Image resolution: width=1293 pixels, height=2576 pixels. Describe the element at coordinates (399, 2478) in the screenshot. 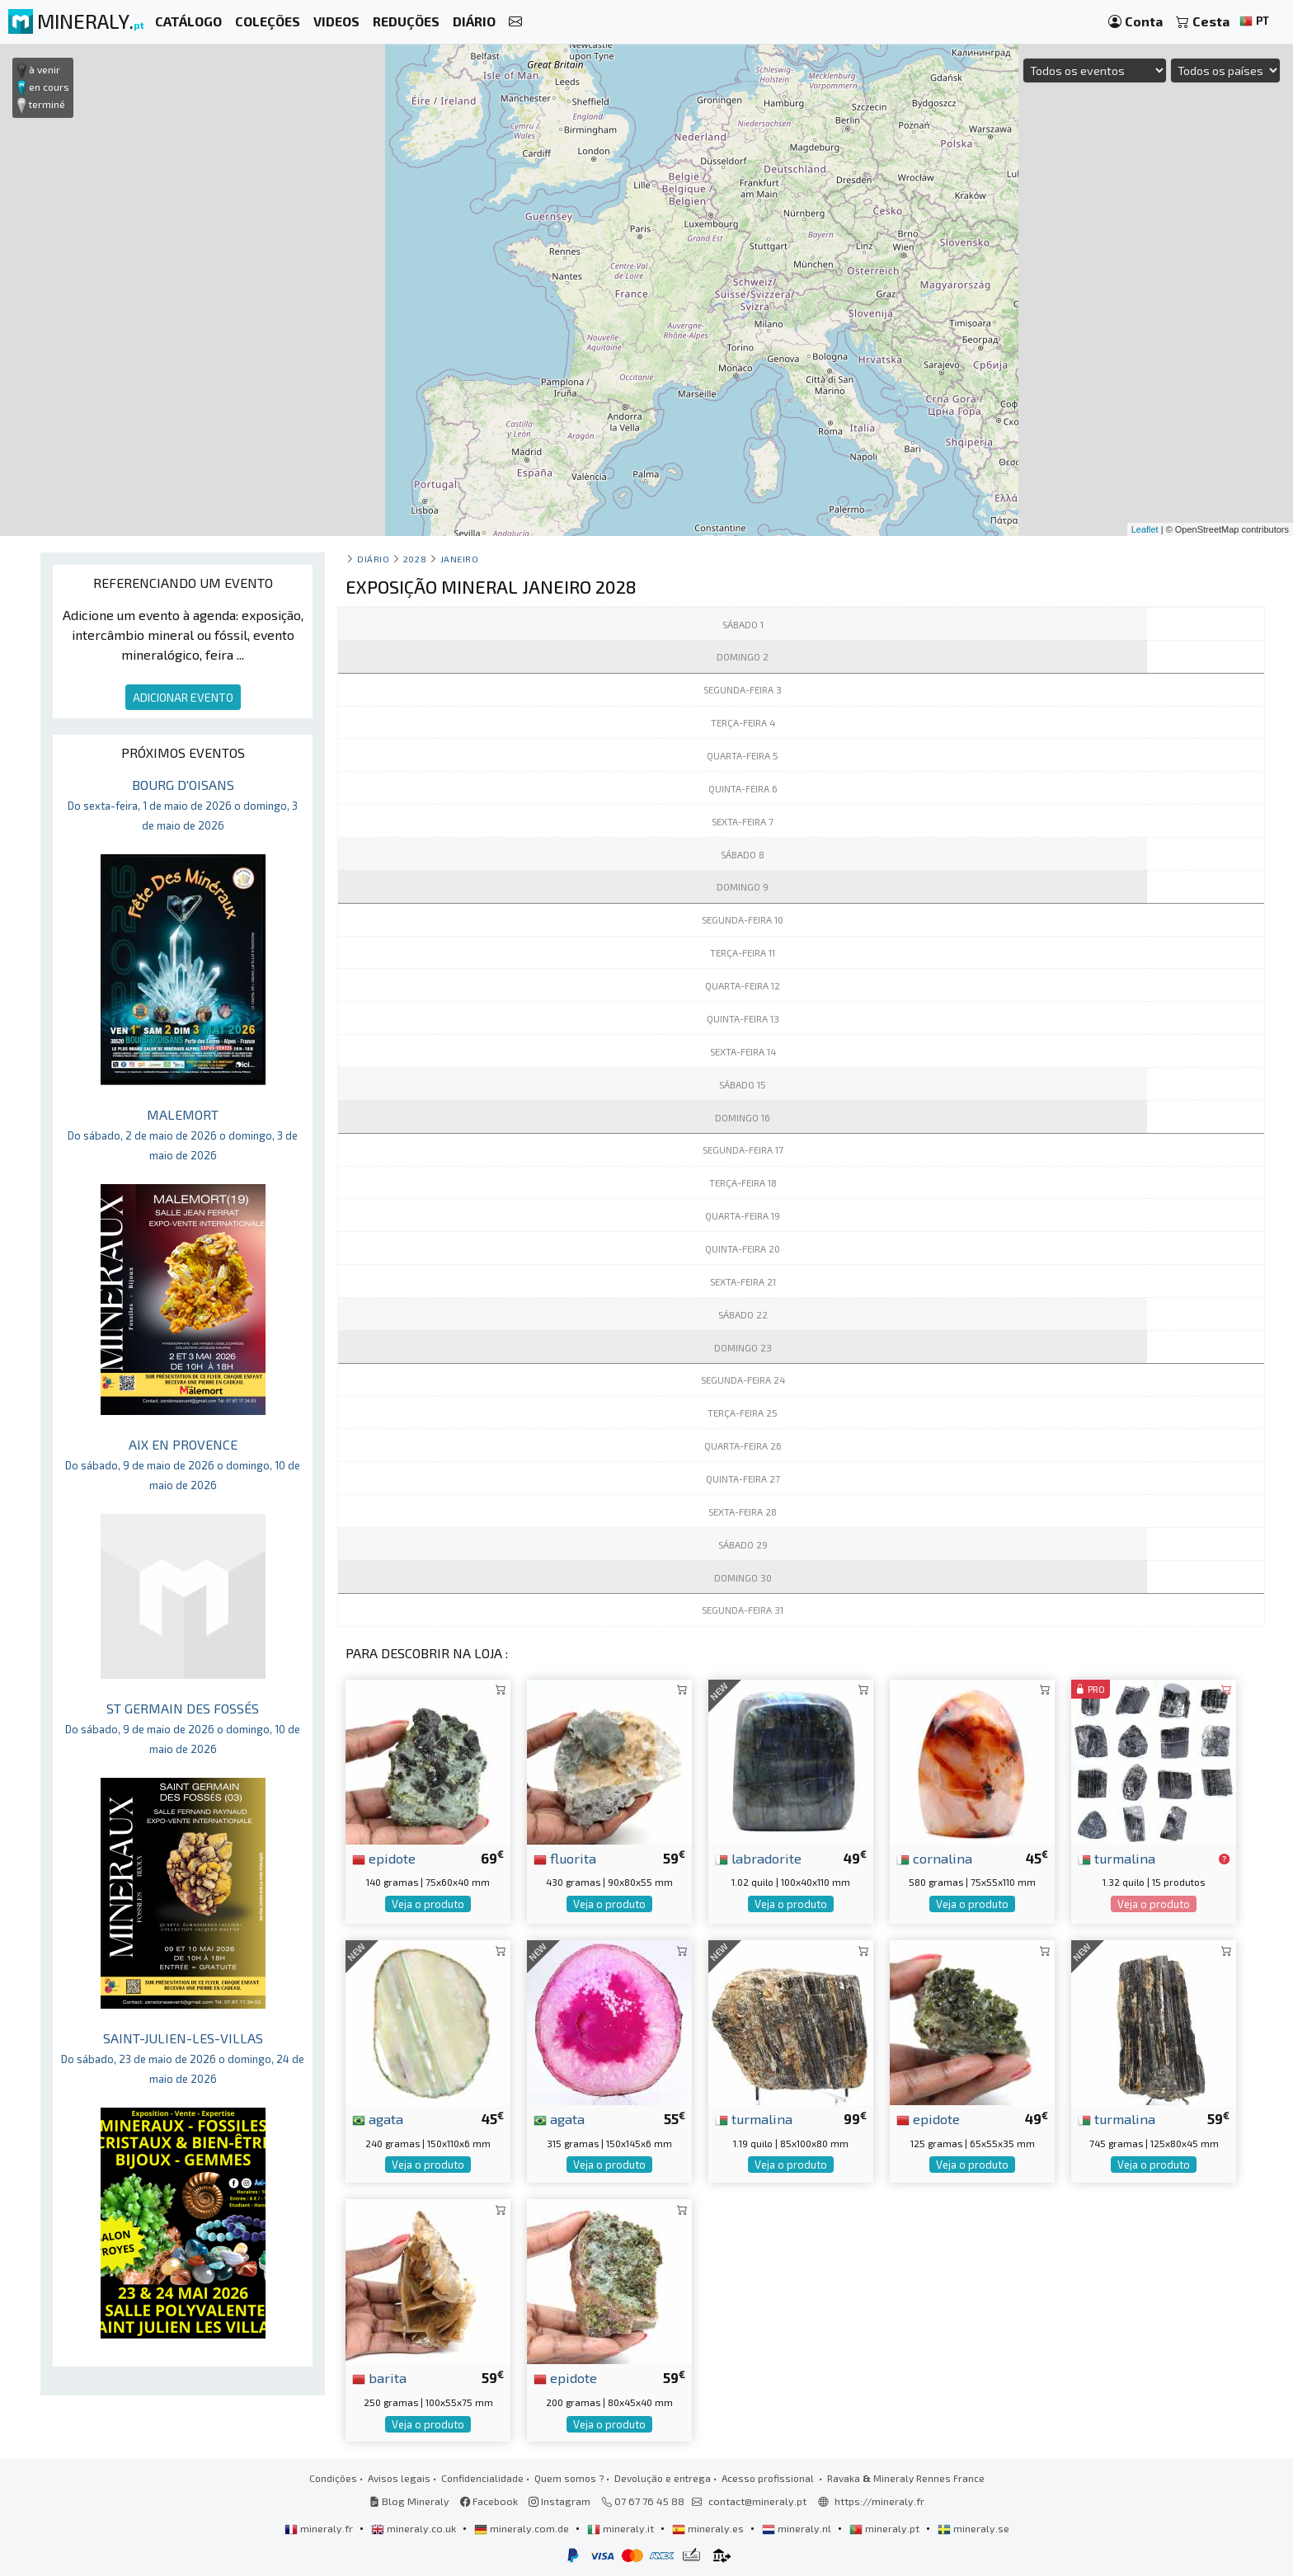

I see `Avisos legais` at that location.